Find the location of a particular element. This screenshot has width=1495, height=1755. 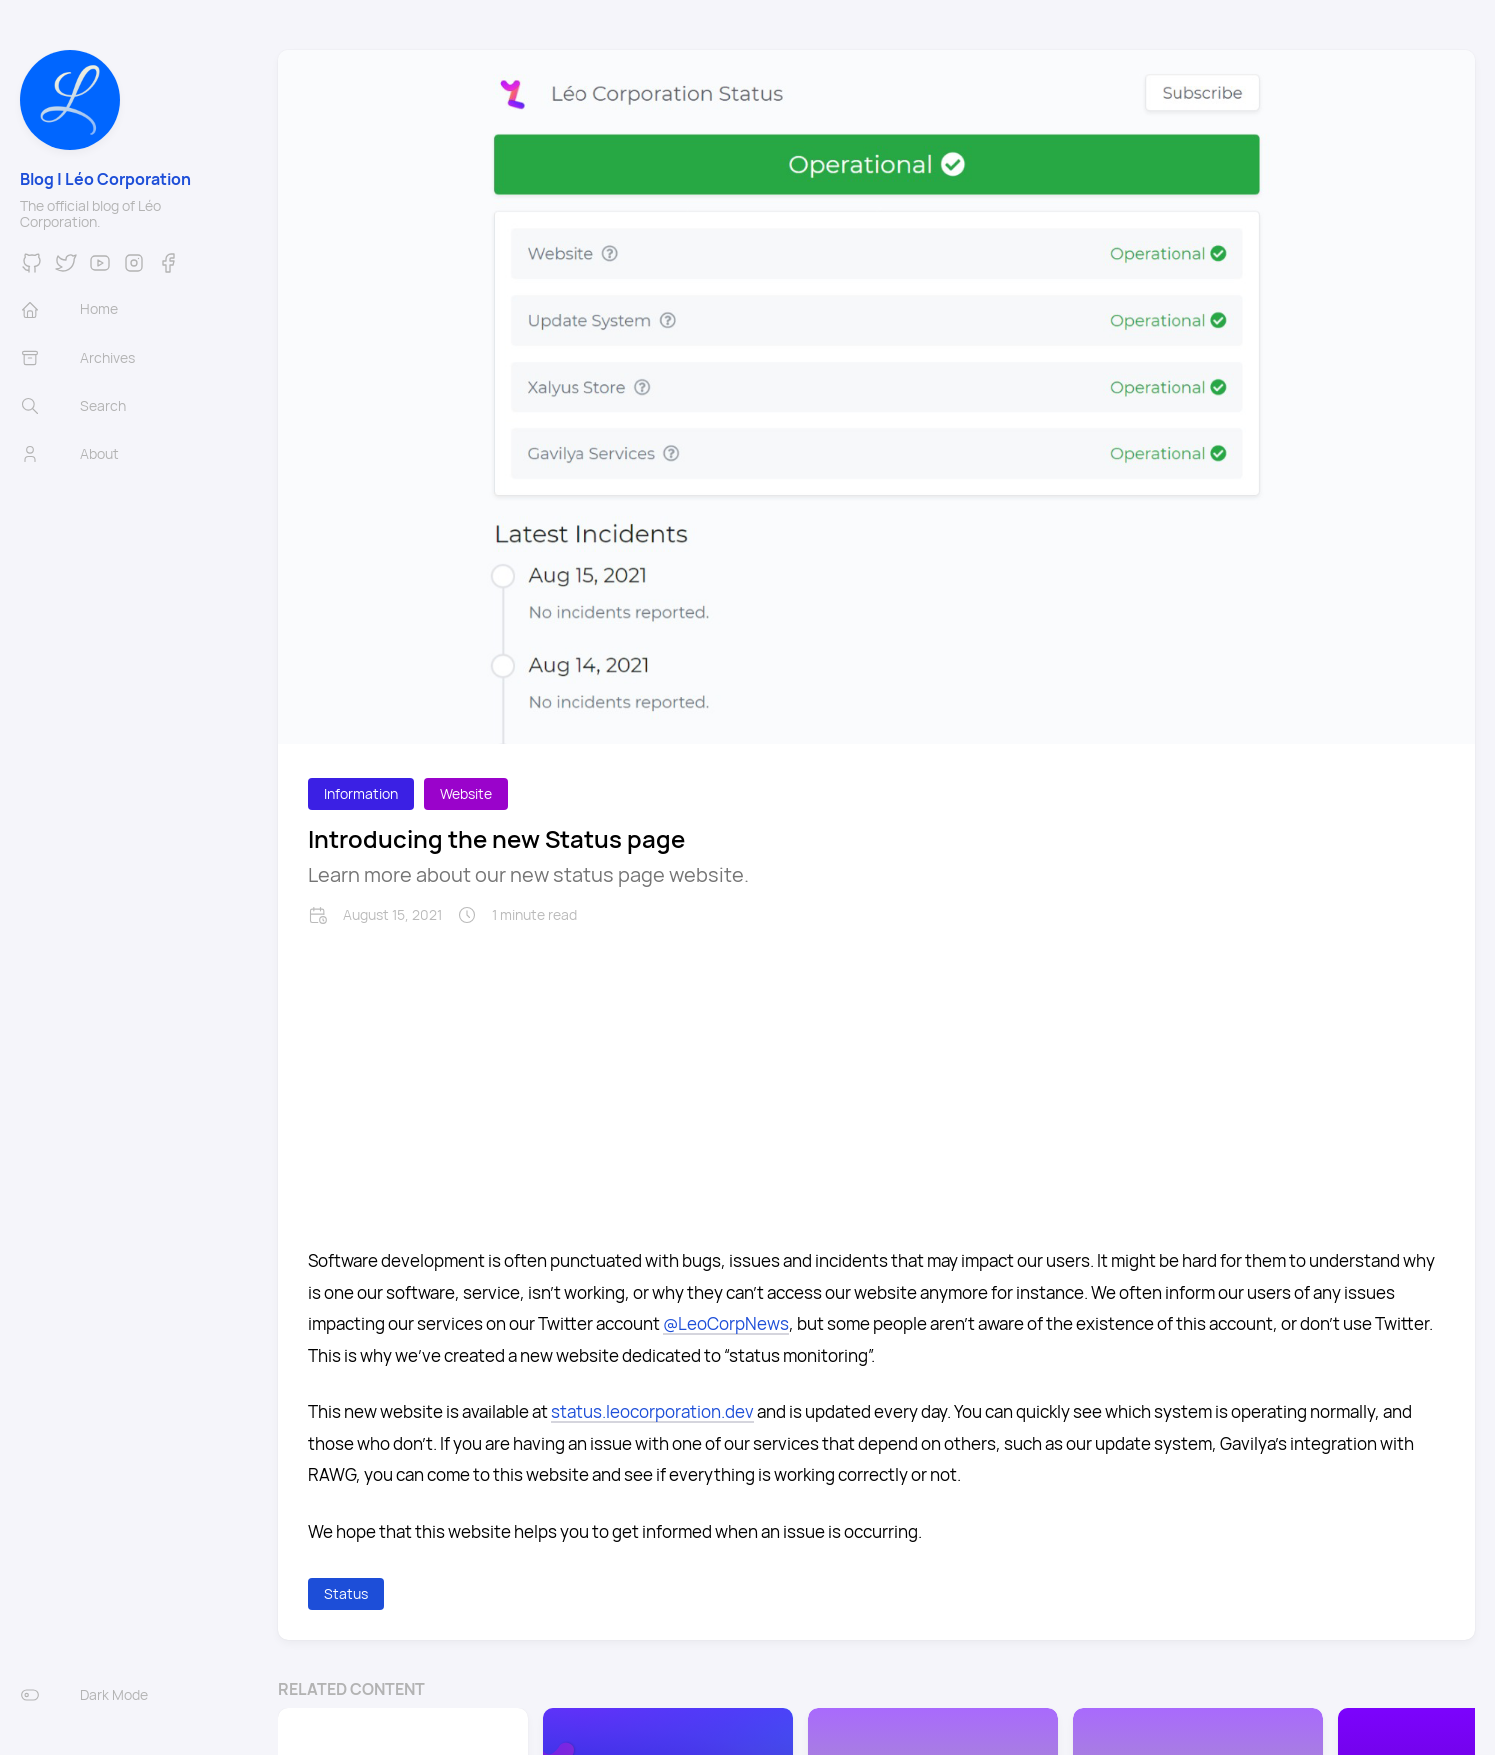

Website is located at coordinates (466, 793).